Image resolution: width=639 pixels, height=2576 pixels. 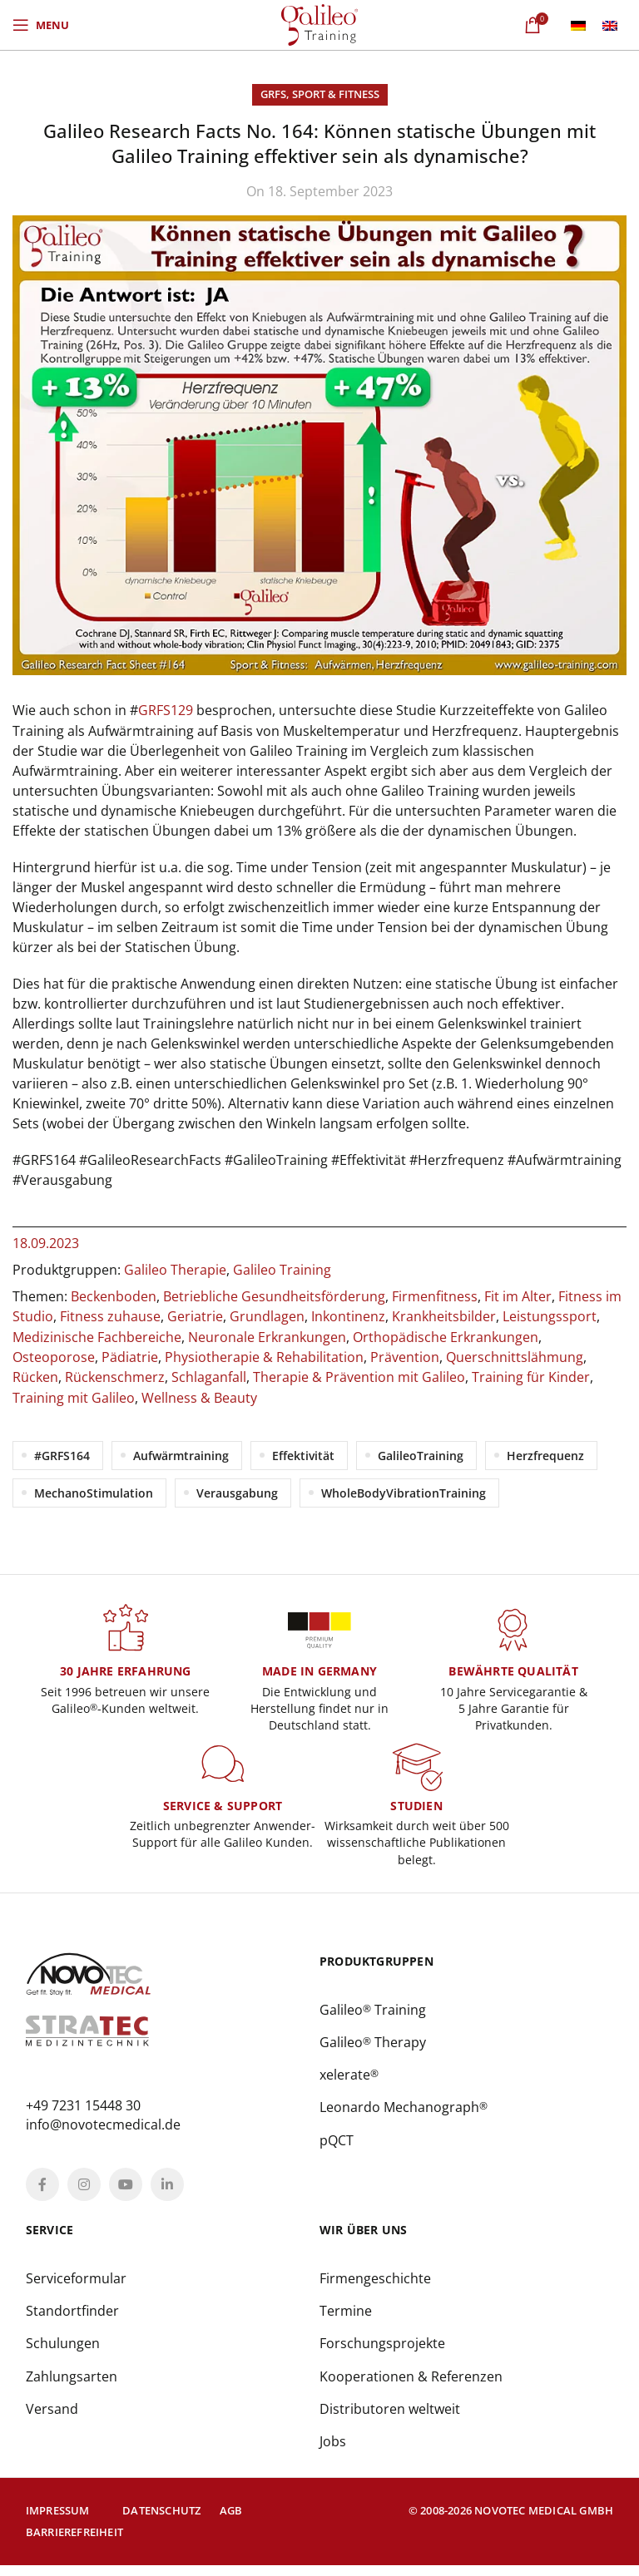 I want to click on [menuitem], so click(x=578, y=25).